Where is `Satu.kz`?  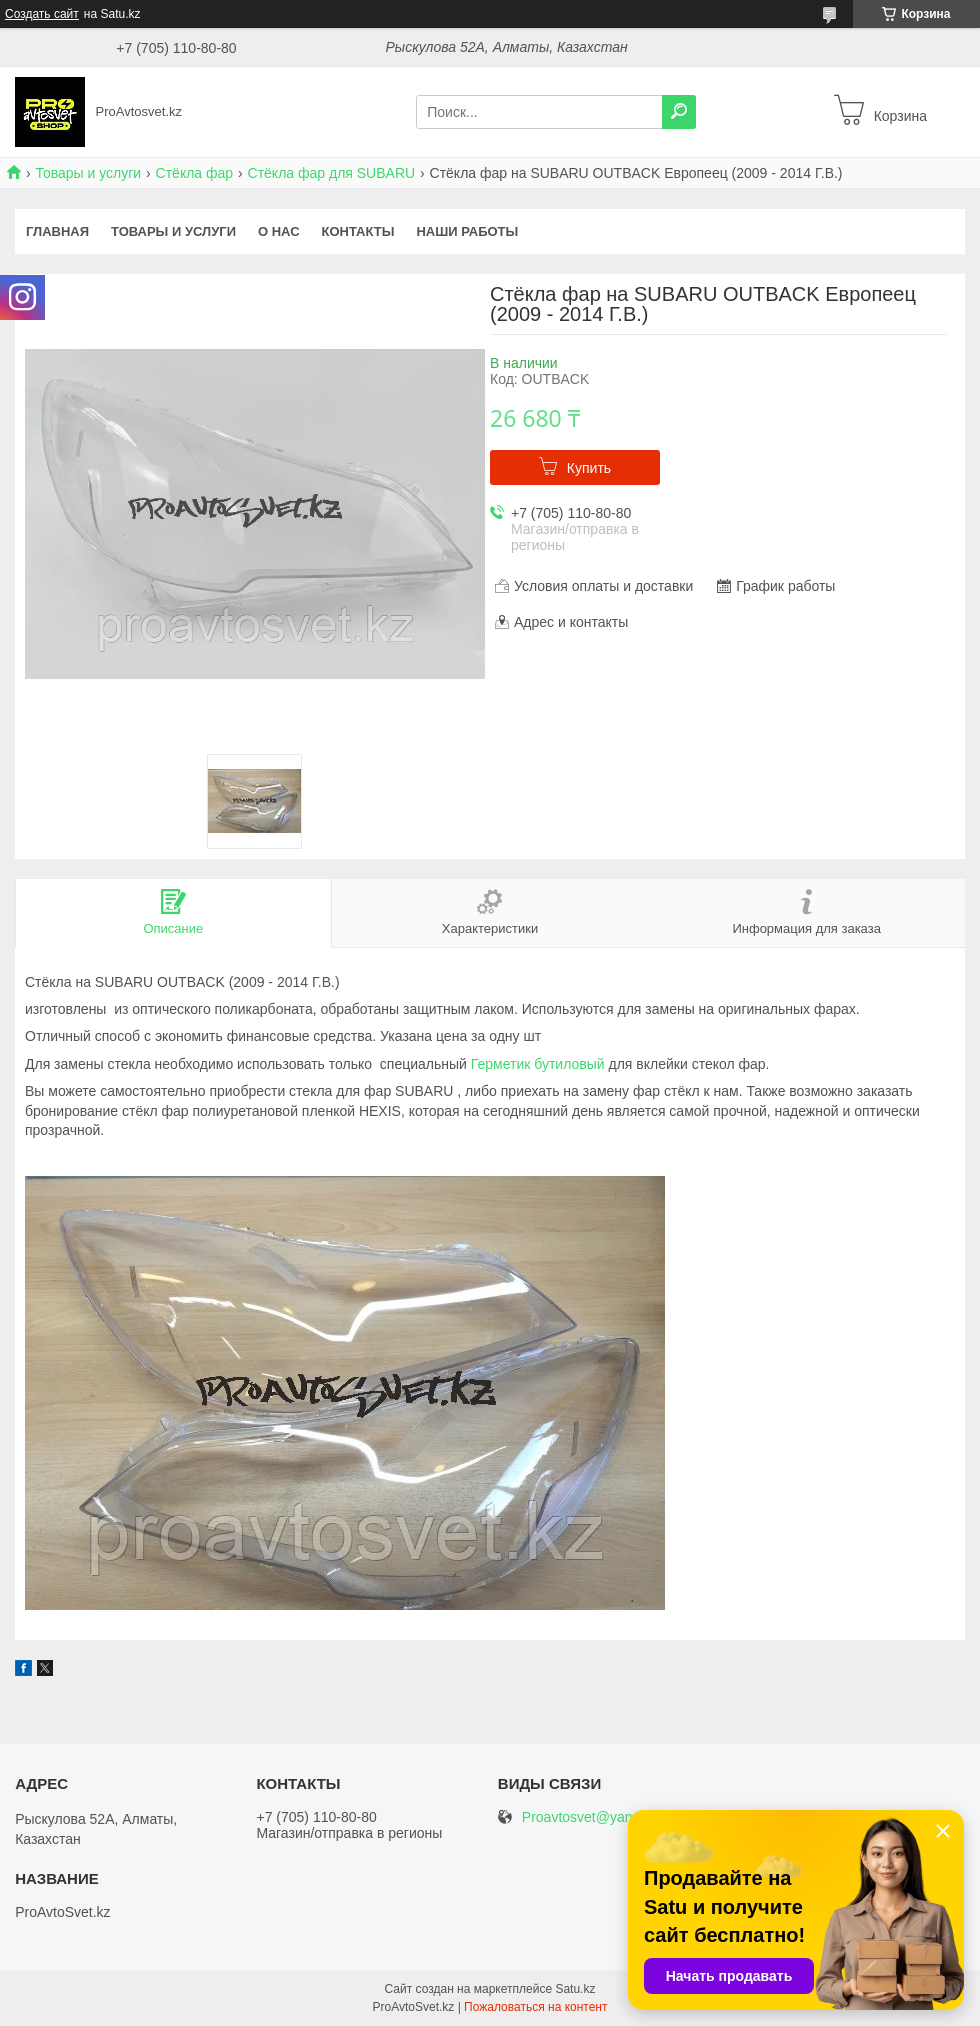 Satu.kz is located at coordinates (575, 1989).